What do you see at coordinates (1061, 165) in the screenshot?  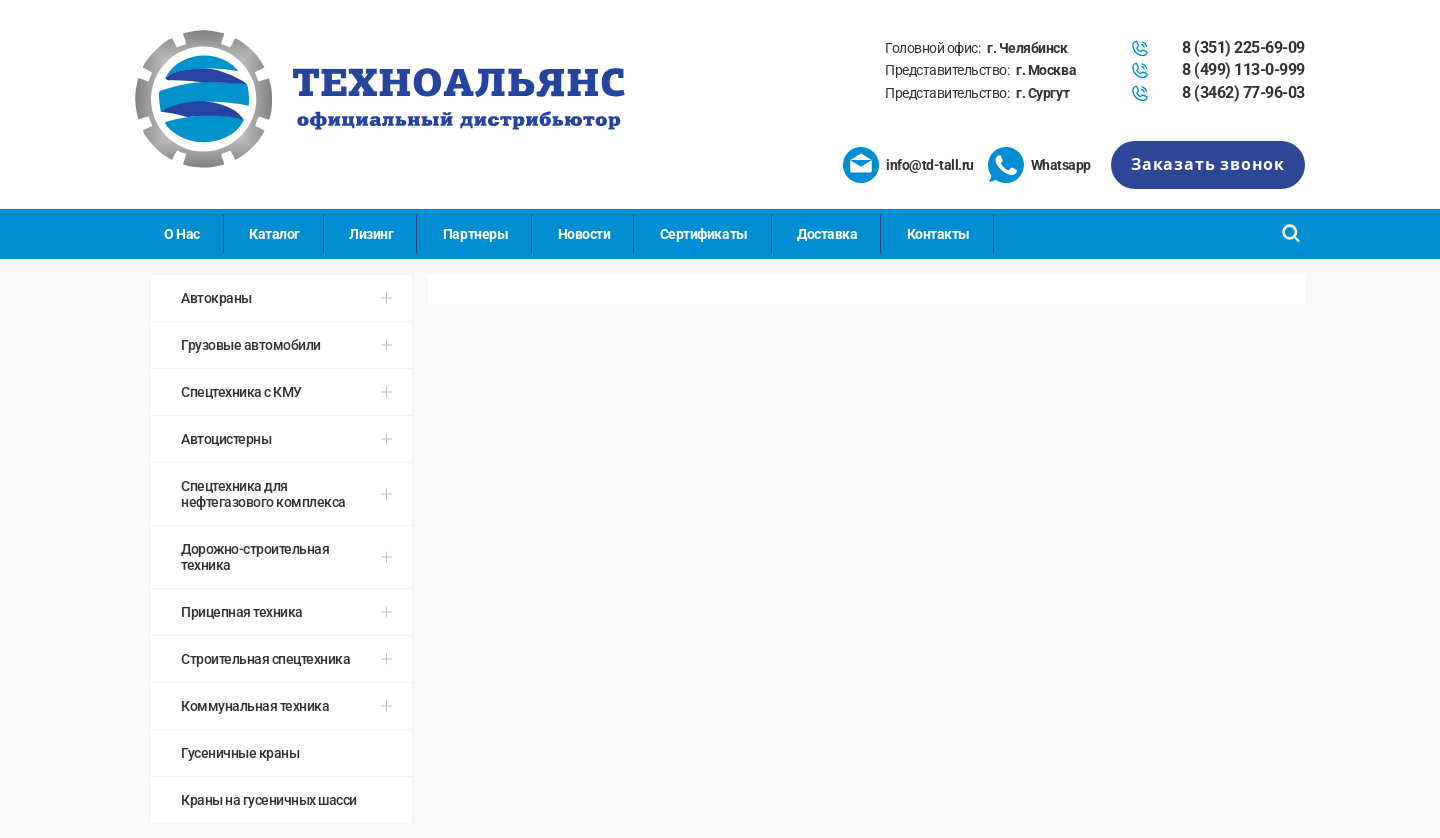 I see `Whatsapp` at bounding box center [1061, 165].